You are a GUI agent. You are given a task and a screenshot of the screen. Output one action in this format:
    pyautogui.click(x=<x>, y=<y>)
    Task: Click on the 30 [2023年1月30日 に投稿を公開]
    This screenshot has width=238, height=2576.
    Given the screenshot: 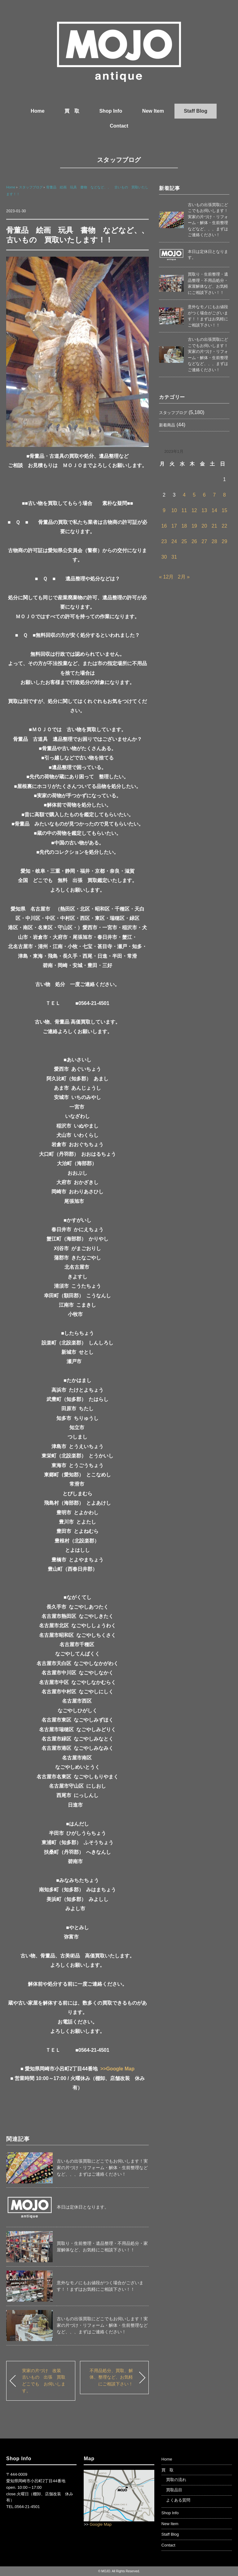 What is the action you would take?
    pyautogui.click(x=164, y=557)
    